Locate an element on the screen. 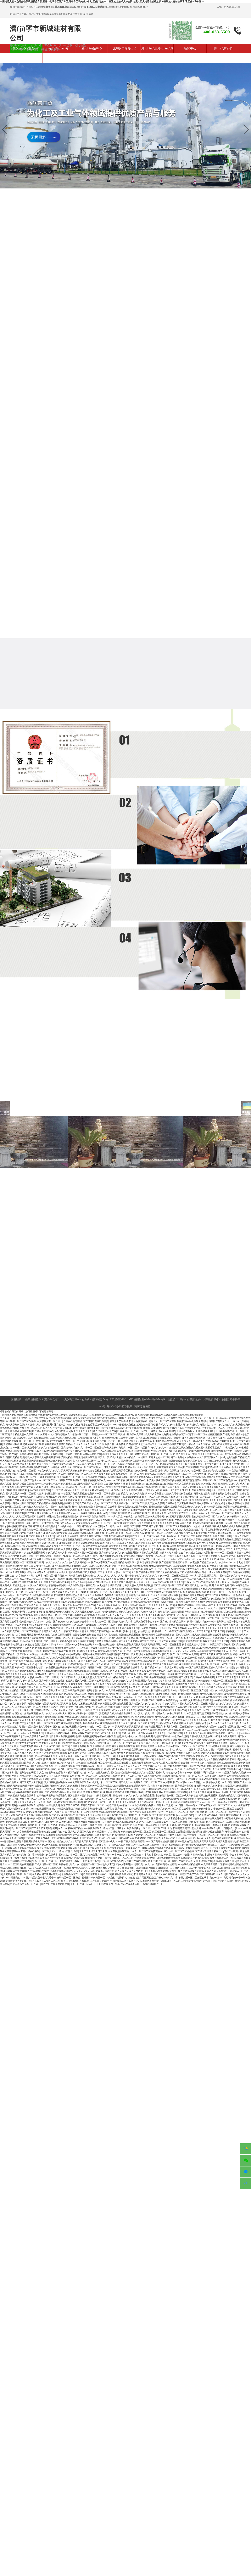 This screenshot has width=251, height=2576. 亚洲图色 一区二区 is located at coordinates (207, 1848).